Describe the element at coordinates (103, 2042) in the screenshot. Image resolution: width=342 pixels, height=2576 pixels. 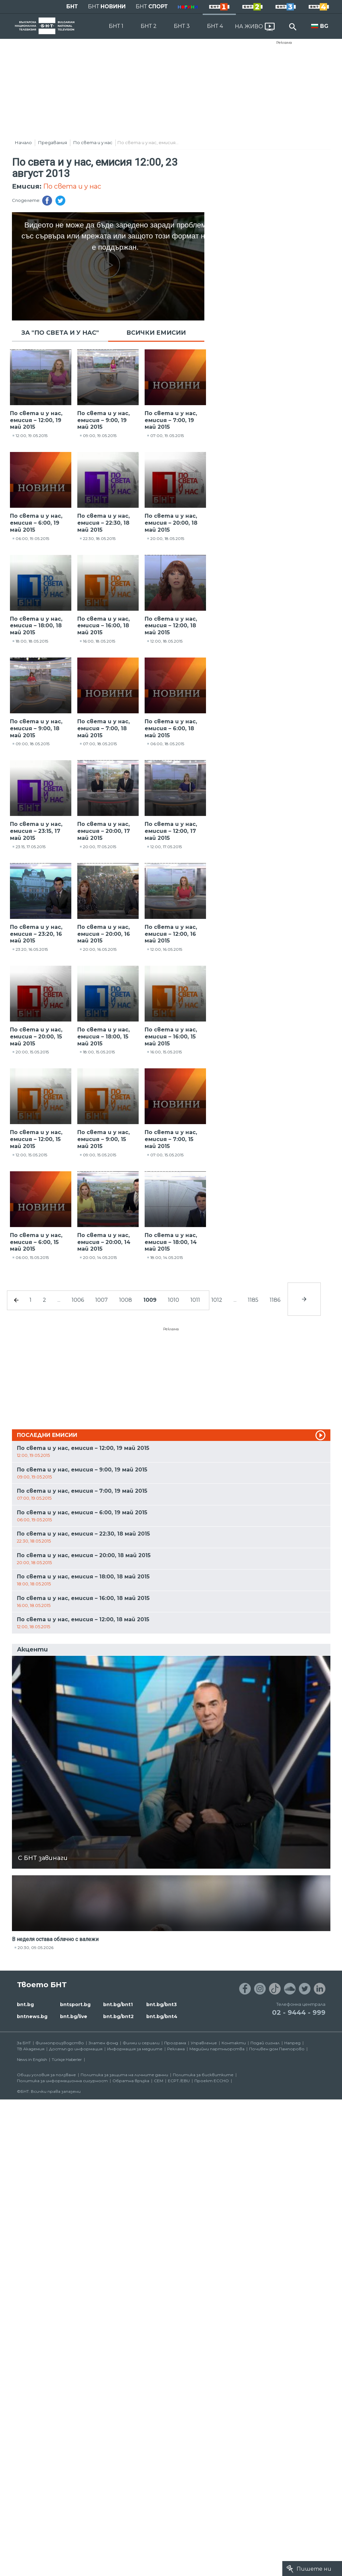
I see `Златен фонд` at that location.